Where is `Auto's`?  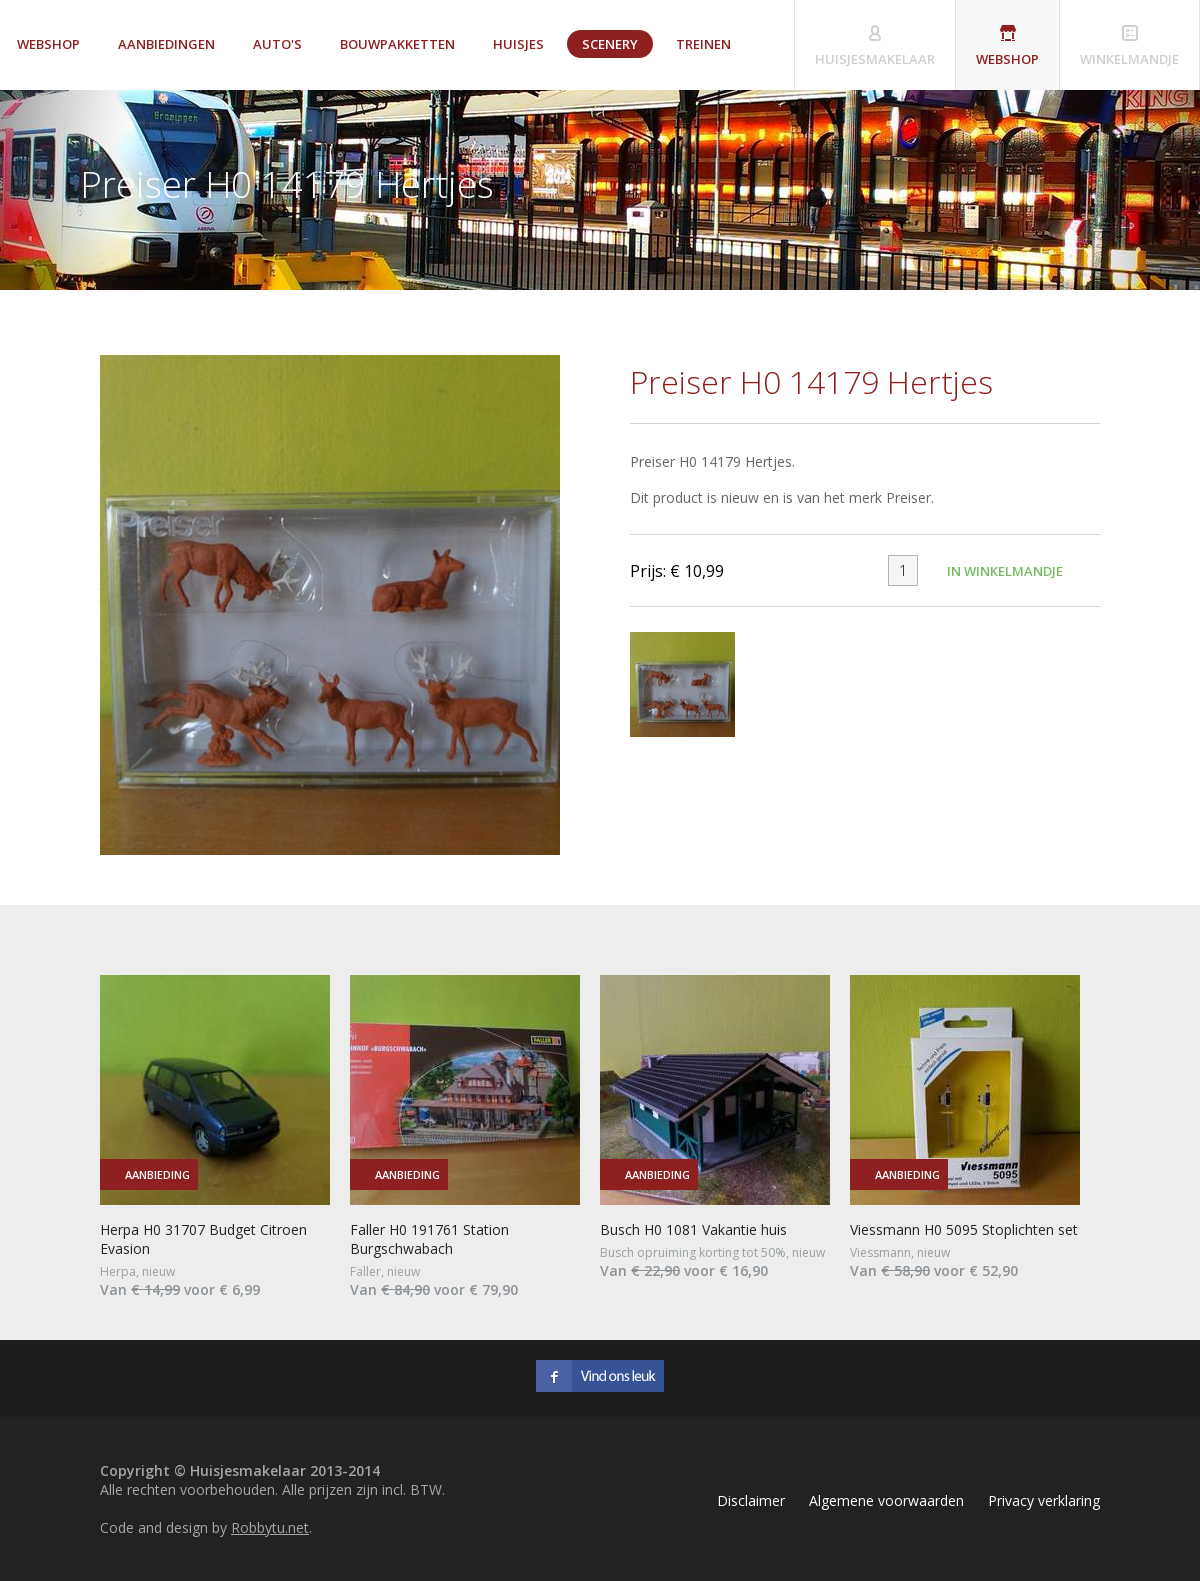
Auto's is located at coordinates (277, 44).